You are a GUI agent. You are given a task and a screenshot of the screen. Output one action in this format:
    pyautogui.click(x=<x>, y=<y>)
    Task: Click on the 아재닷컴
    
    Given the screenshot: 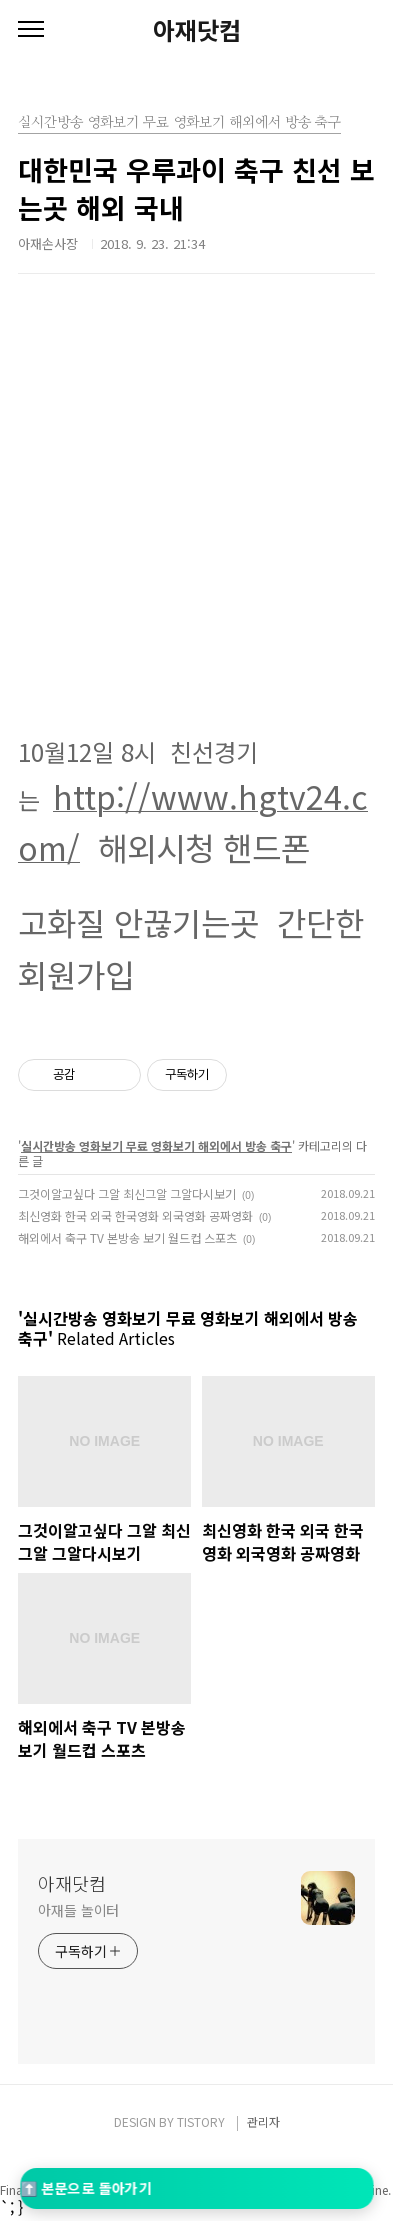 What is the action you would take?
    pyautogui.click(x=197, y=30)
    